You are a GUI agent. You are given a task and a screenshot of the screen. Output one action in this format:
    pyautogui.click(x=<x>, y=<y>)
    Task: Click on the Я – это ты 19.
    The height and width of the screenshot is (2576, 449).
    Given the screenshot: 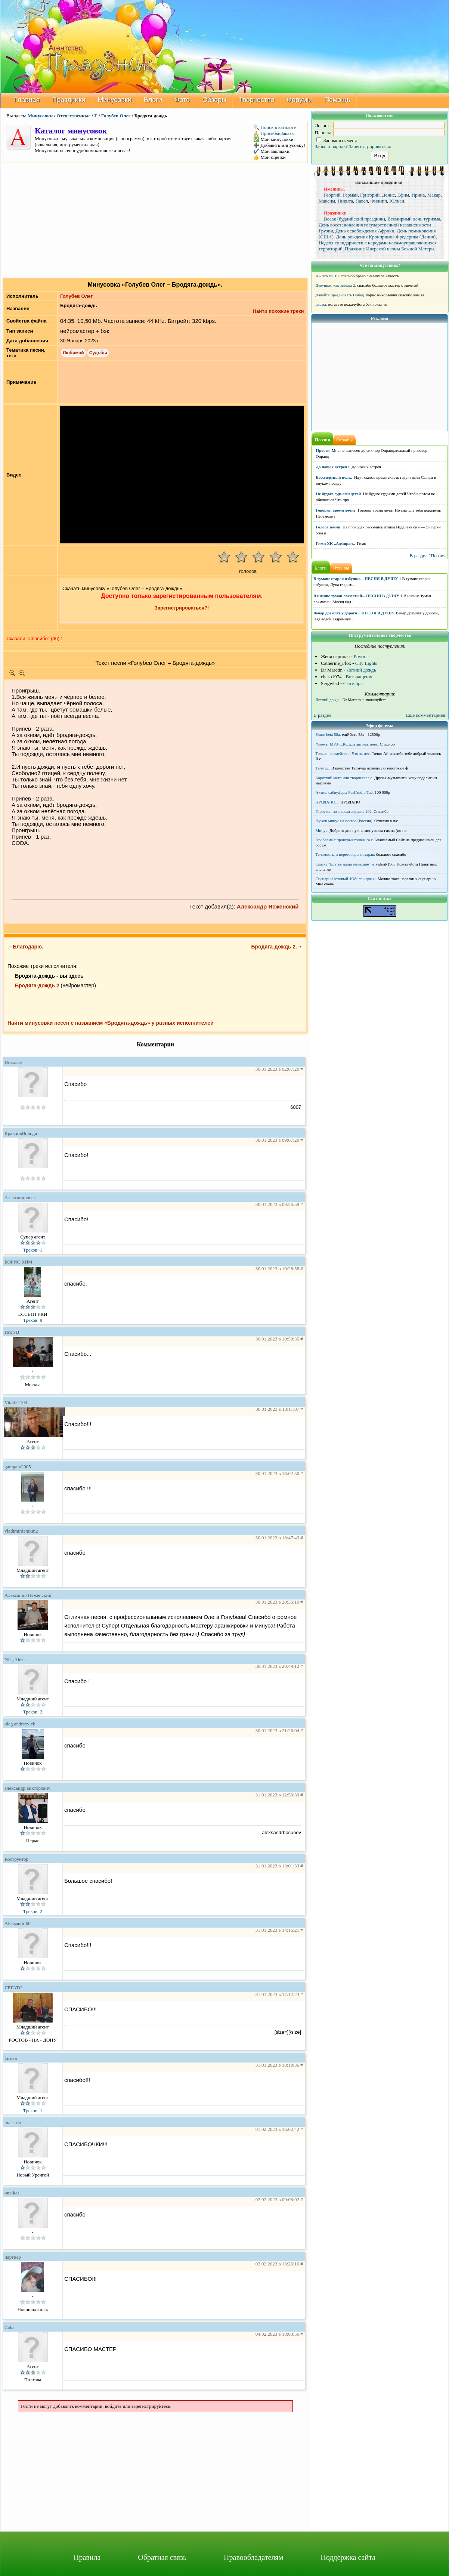 What is the action you would take?
    pyautogui.click(x=328, y=276)
    